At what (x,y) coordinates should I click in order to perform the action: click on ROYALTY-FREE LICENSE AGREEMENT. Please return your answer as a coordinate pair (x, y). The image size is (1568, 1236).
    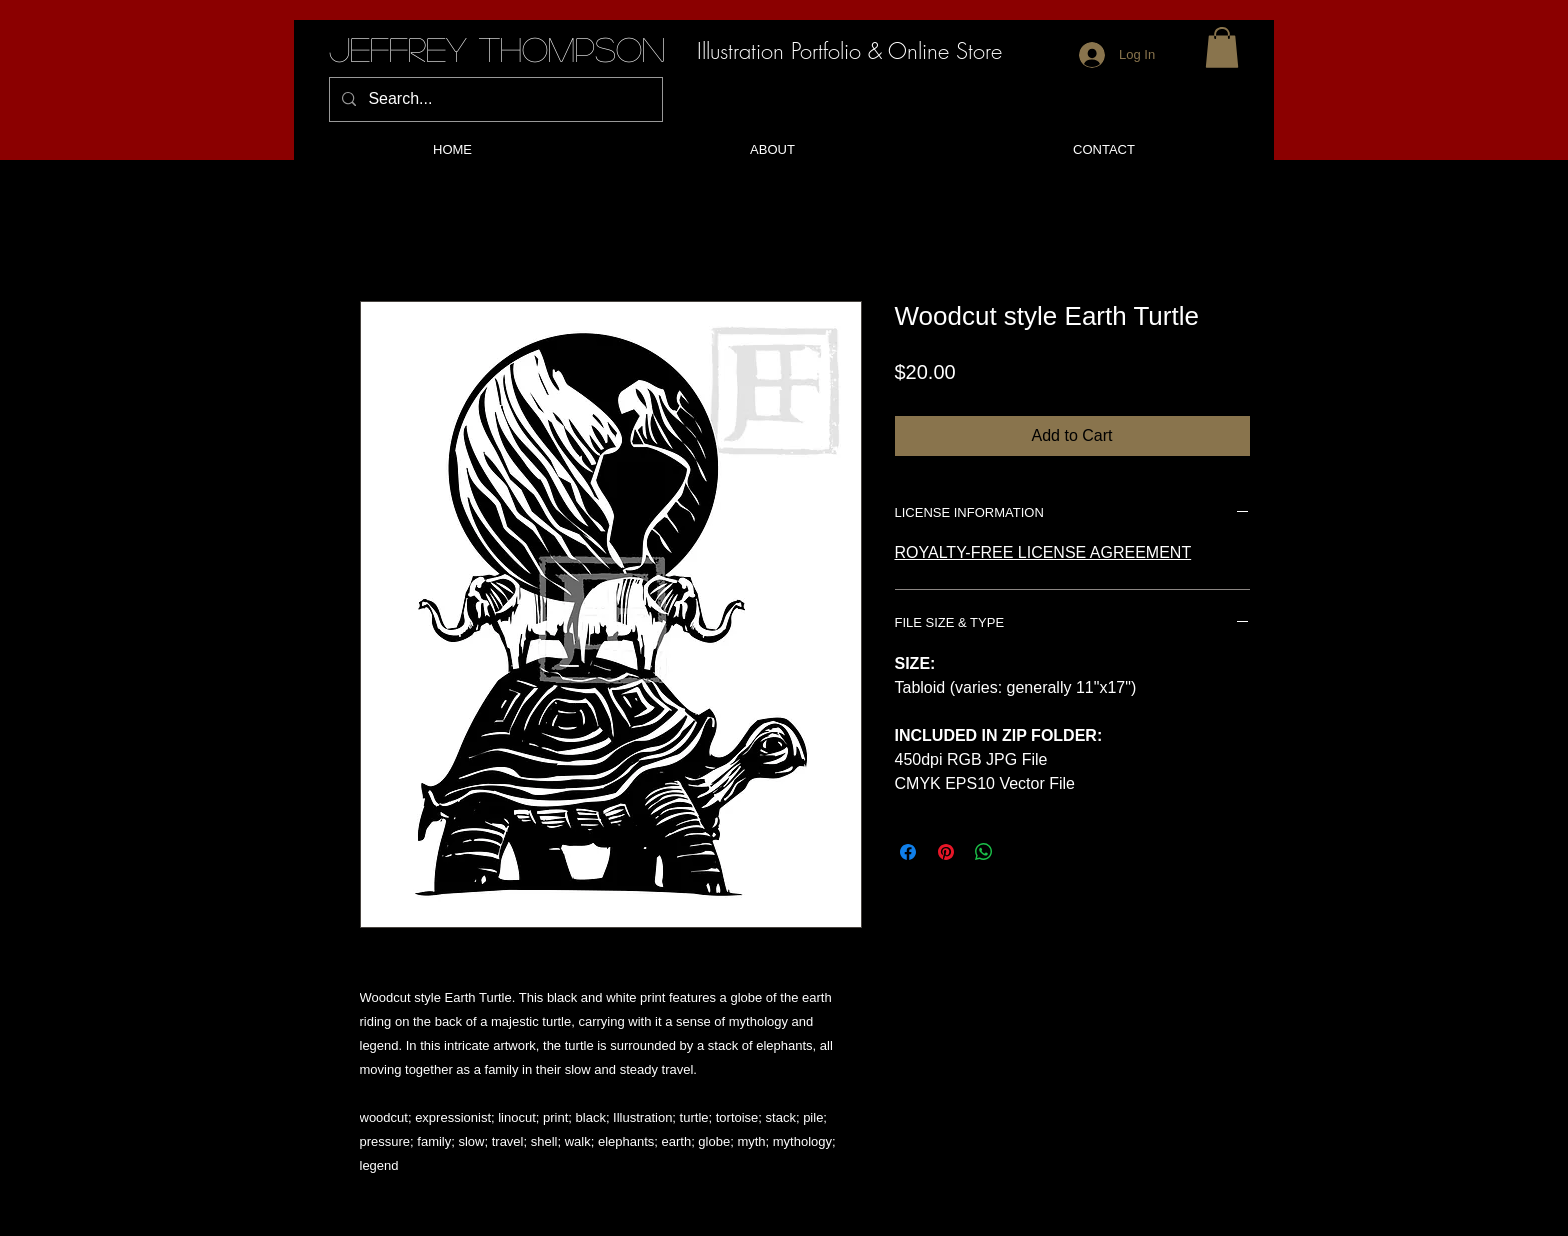
    Looking at the image, I should click on (1043, 552).